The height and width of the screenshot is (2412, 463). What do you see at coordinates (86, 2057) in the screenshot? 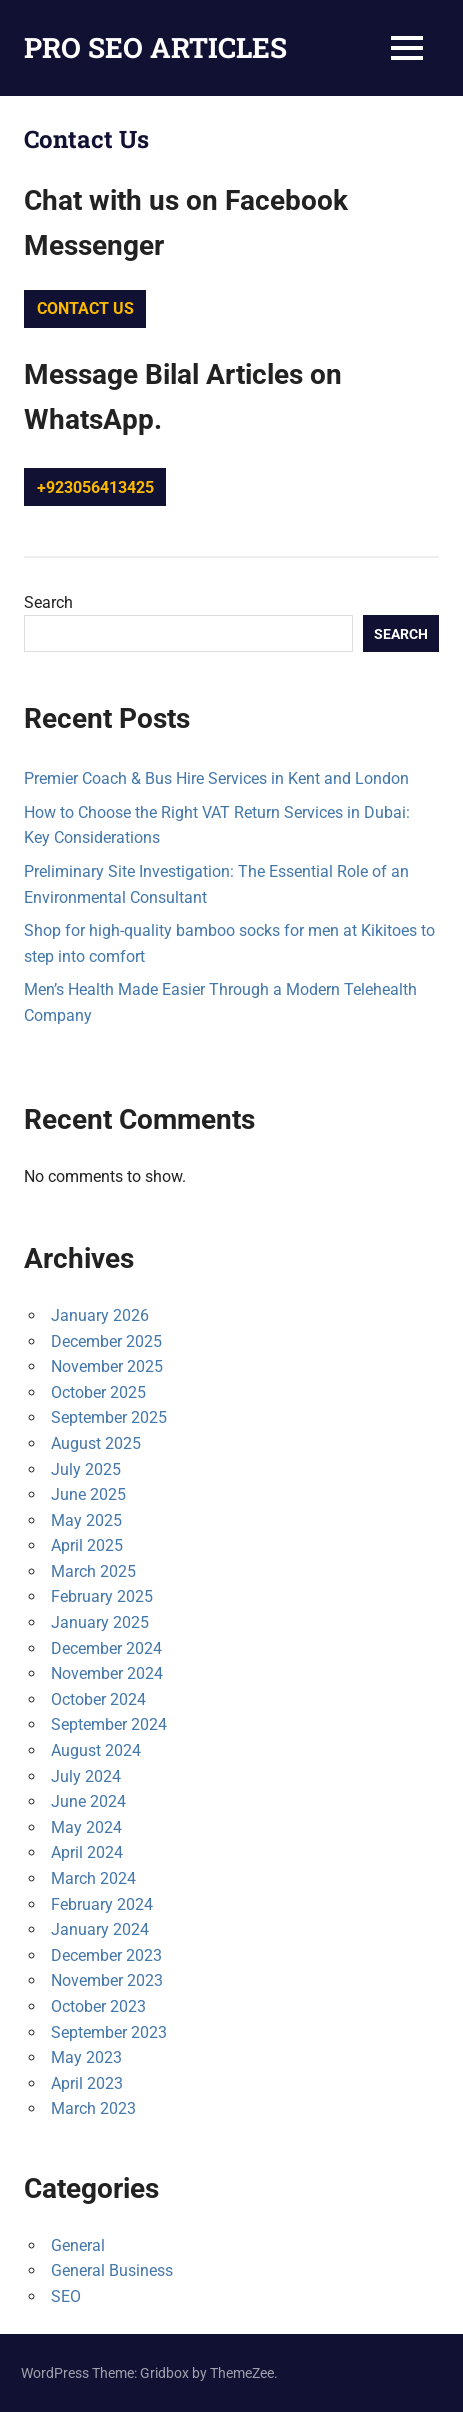
I see `May 2023` at bounding box center [86, 2057].